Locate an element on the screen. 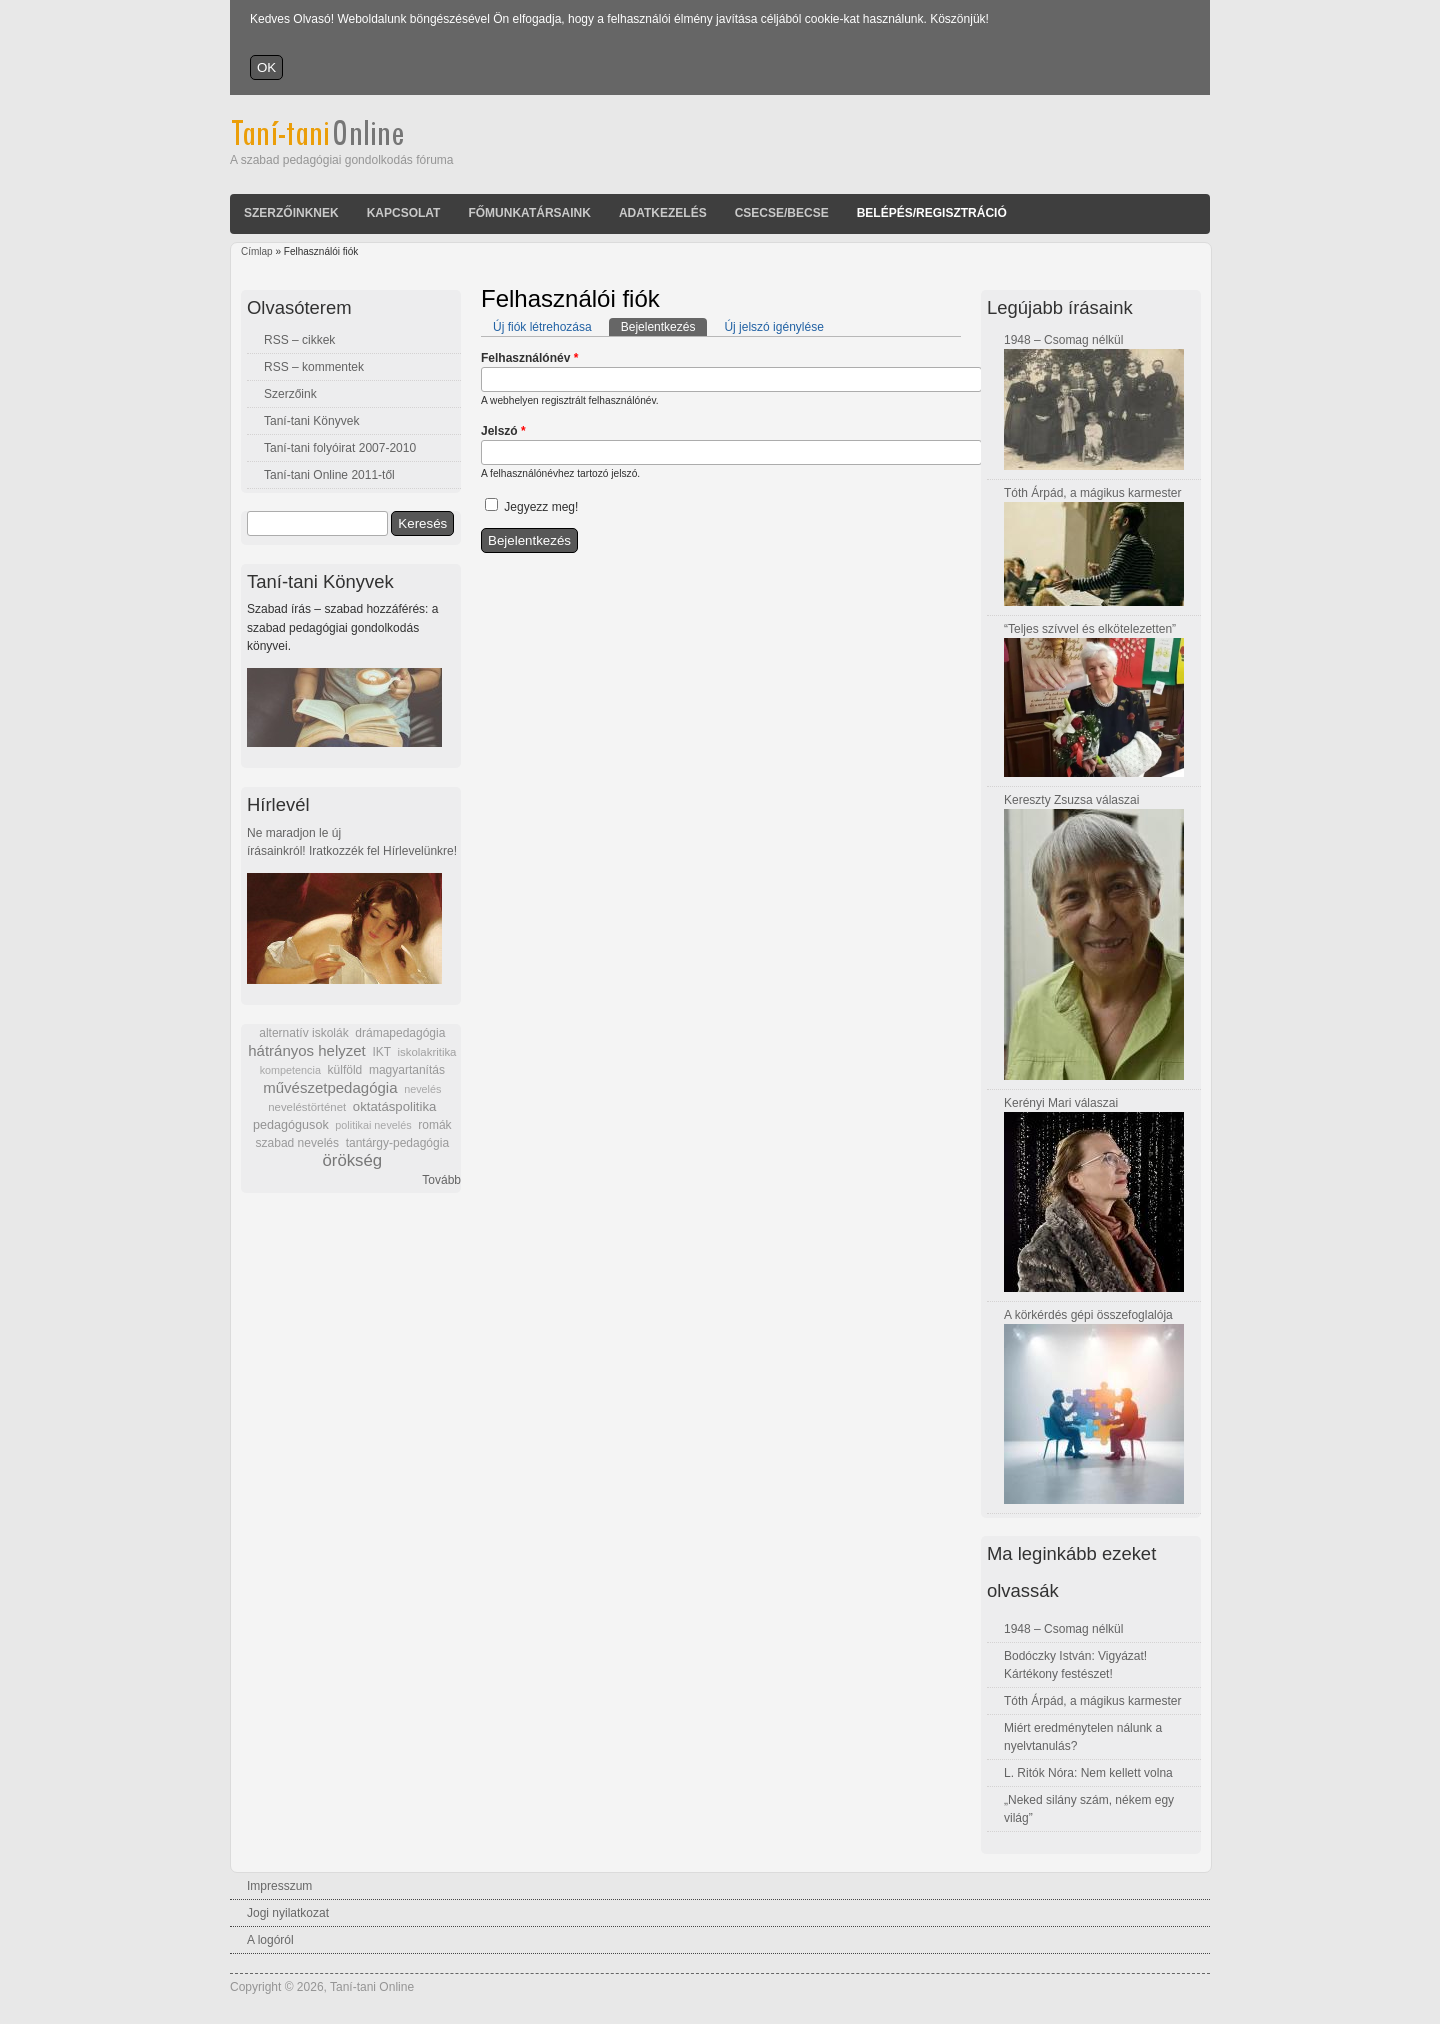 The image size is (1440, 2024). Jogi nyilatkozat is located at coordinates (288, 1913).